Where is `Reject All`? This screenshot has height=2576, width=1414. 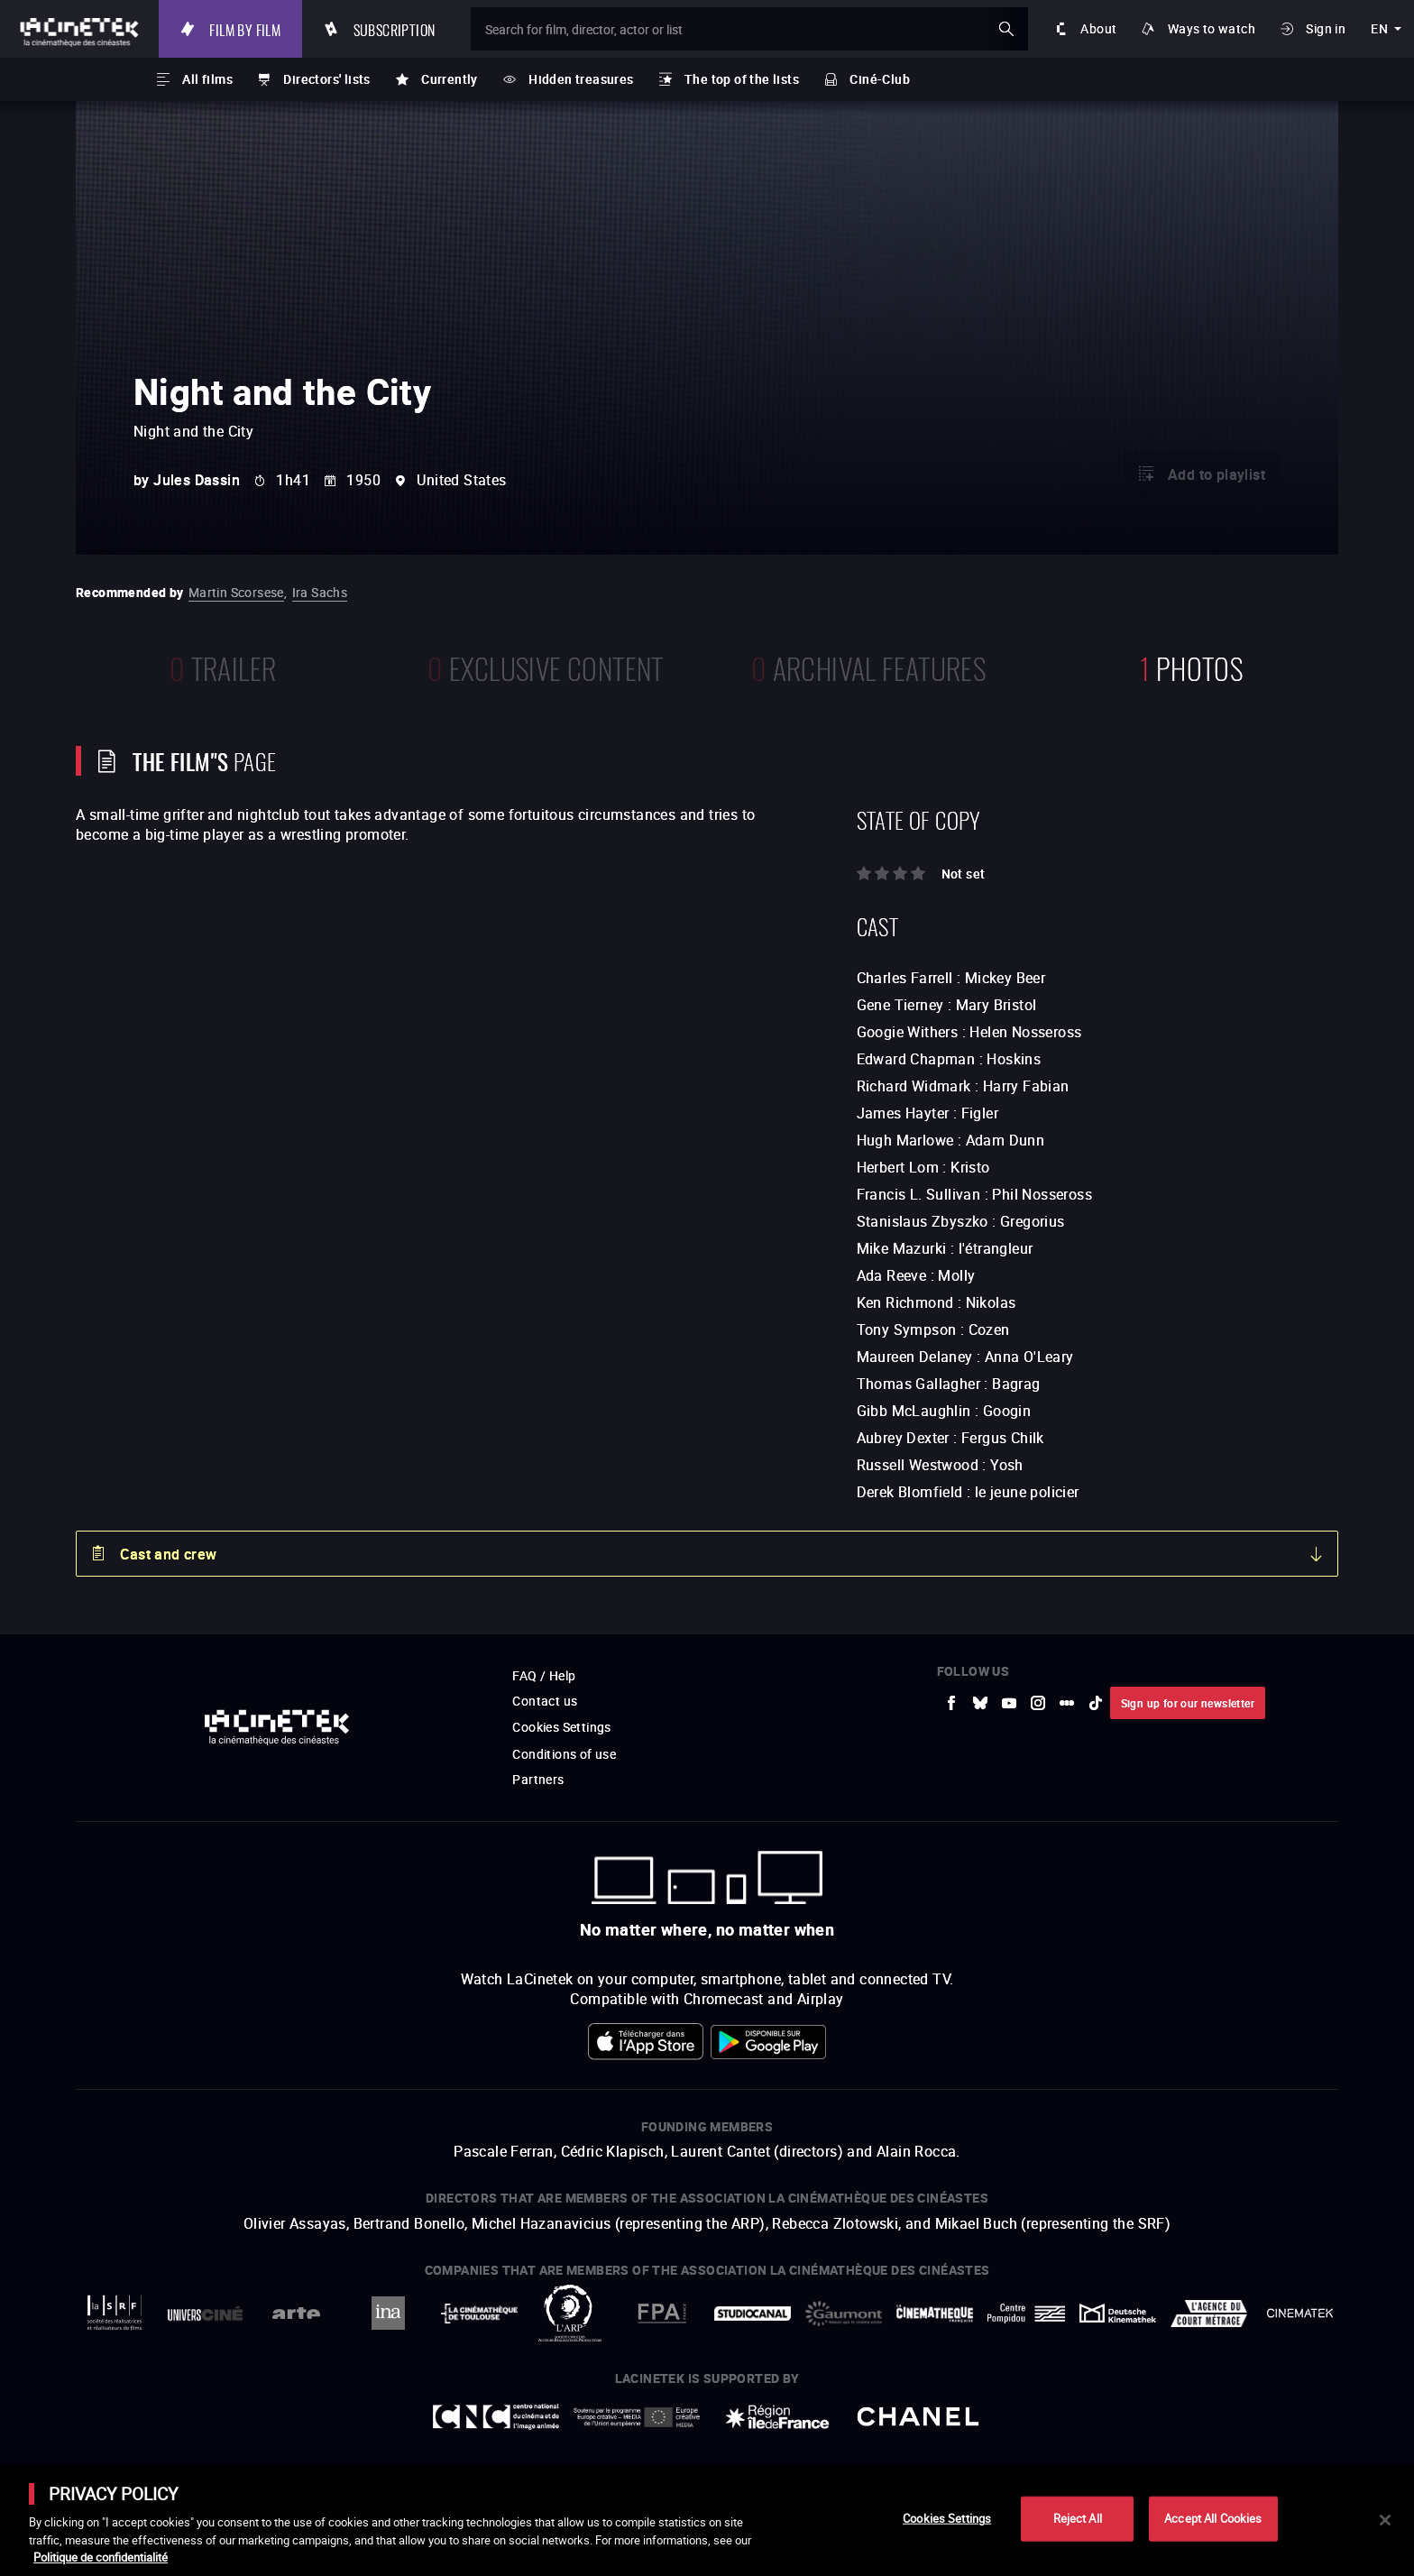 Reject All is located at coordinates (1077, 2518).